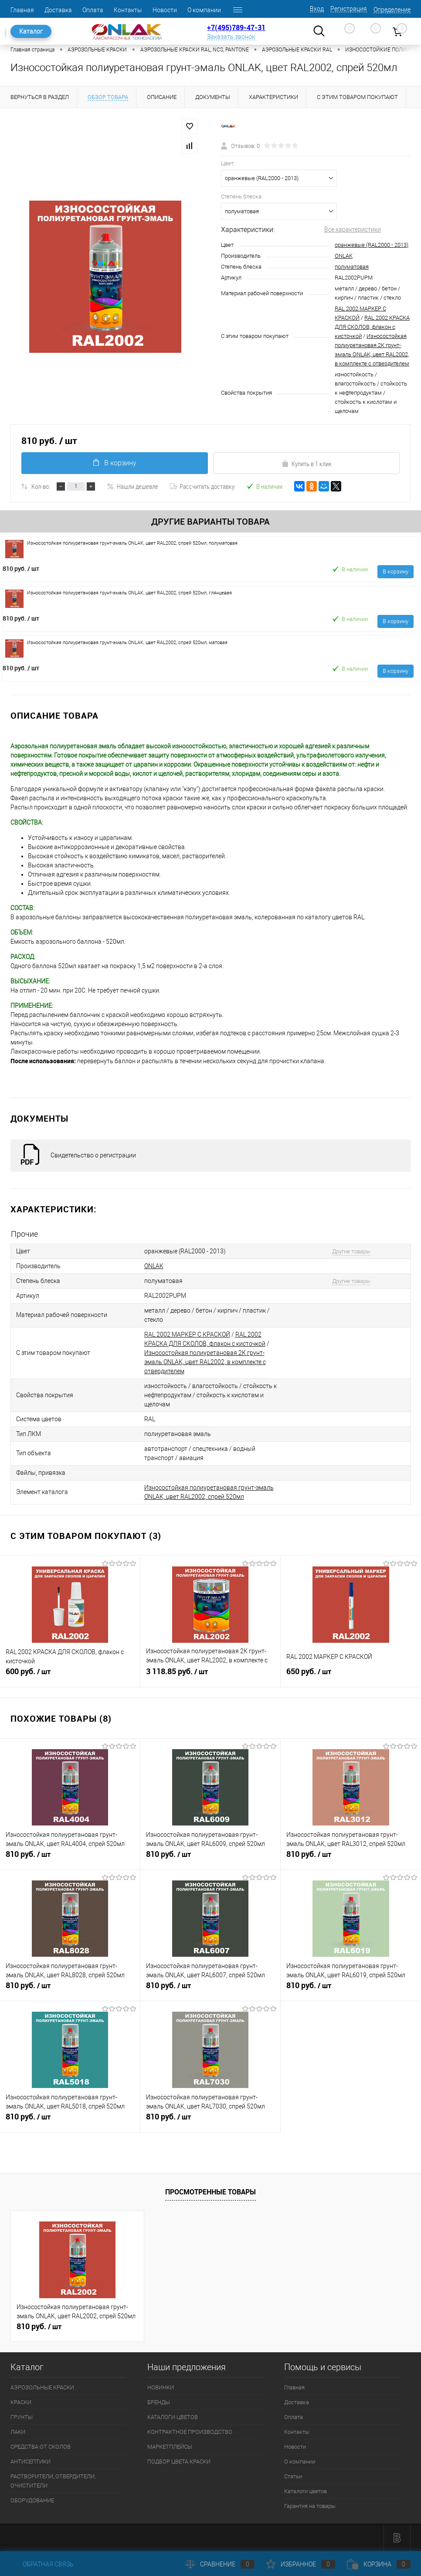 This screenshot has height=2576, width=421. Describe the element at coordinates (21, 2417) in the screenshot. I see `ГРУНТЫ` at that location.